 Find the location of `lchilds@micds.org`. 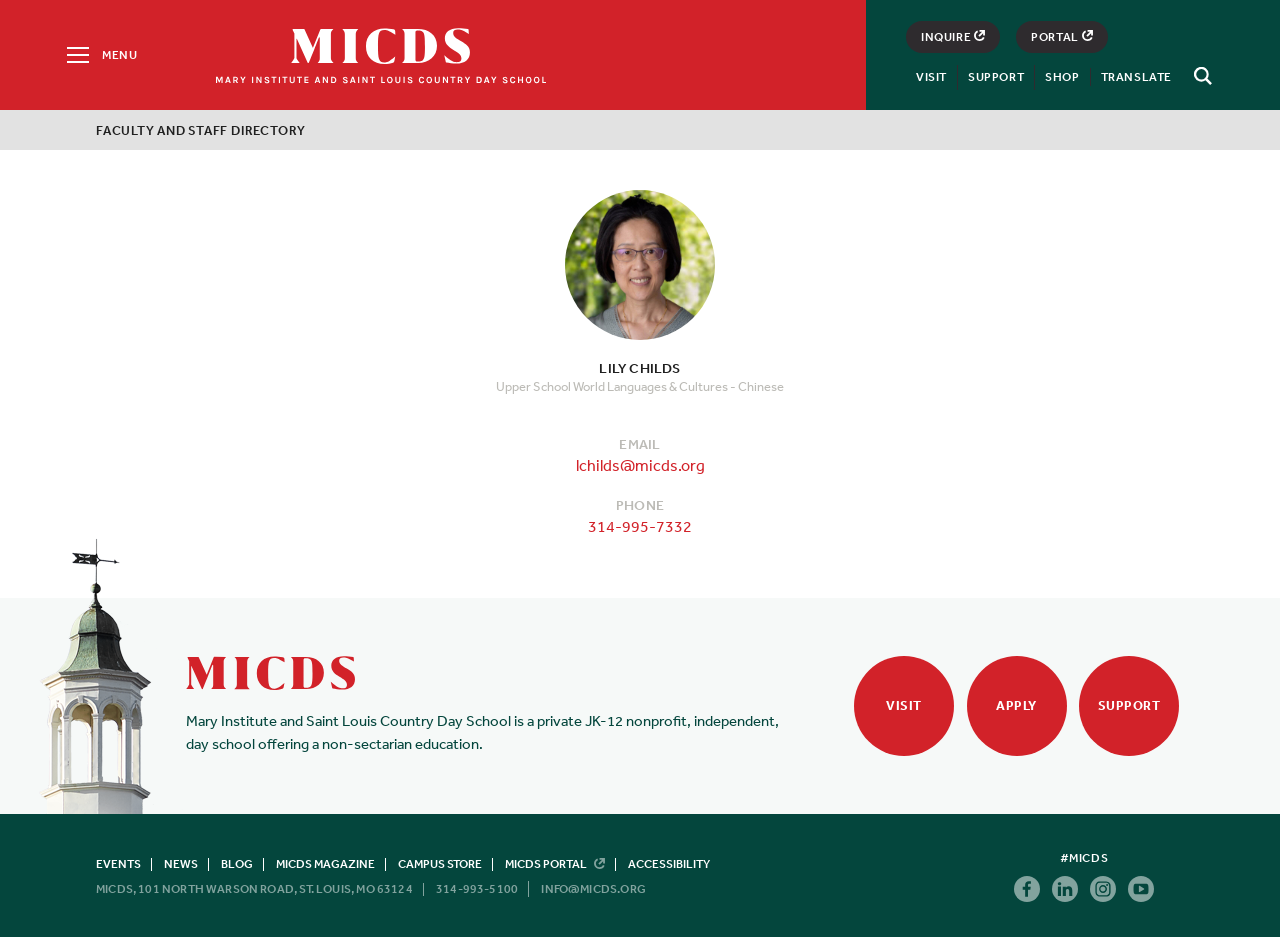

lchilds@micds.org is located at coordinates (640, 465).